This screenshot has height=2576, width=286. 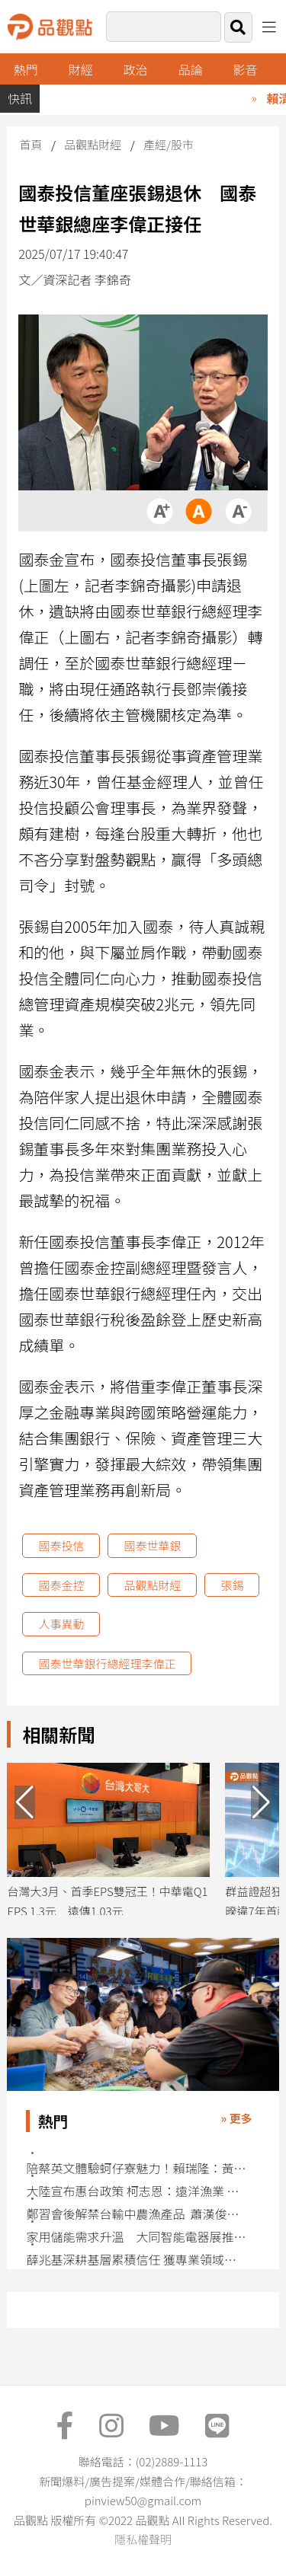 What do you see at coordinates (137, 2191) in the screenshot?
I see `大陸宣布惠台政策 柯志恩：遠洋漁業 農產品開放及陸客來台自由行有利高雄` at bounding box center [137, 2191].